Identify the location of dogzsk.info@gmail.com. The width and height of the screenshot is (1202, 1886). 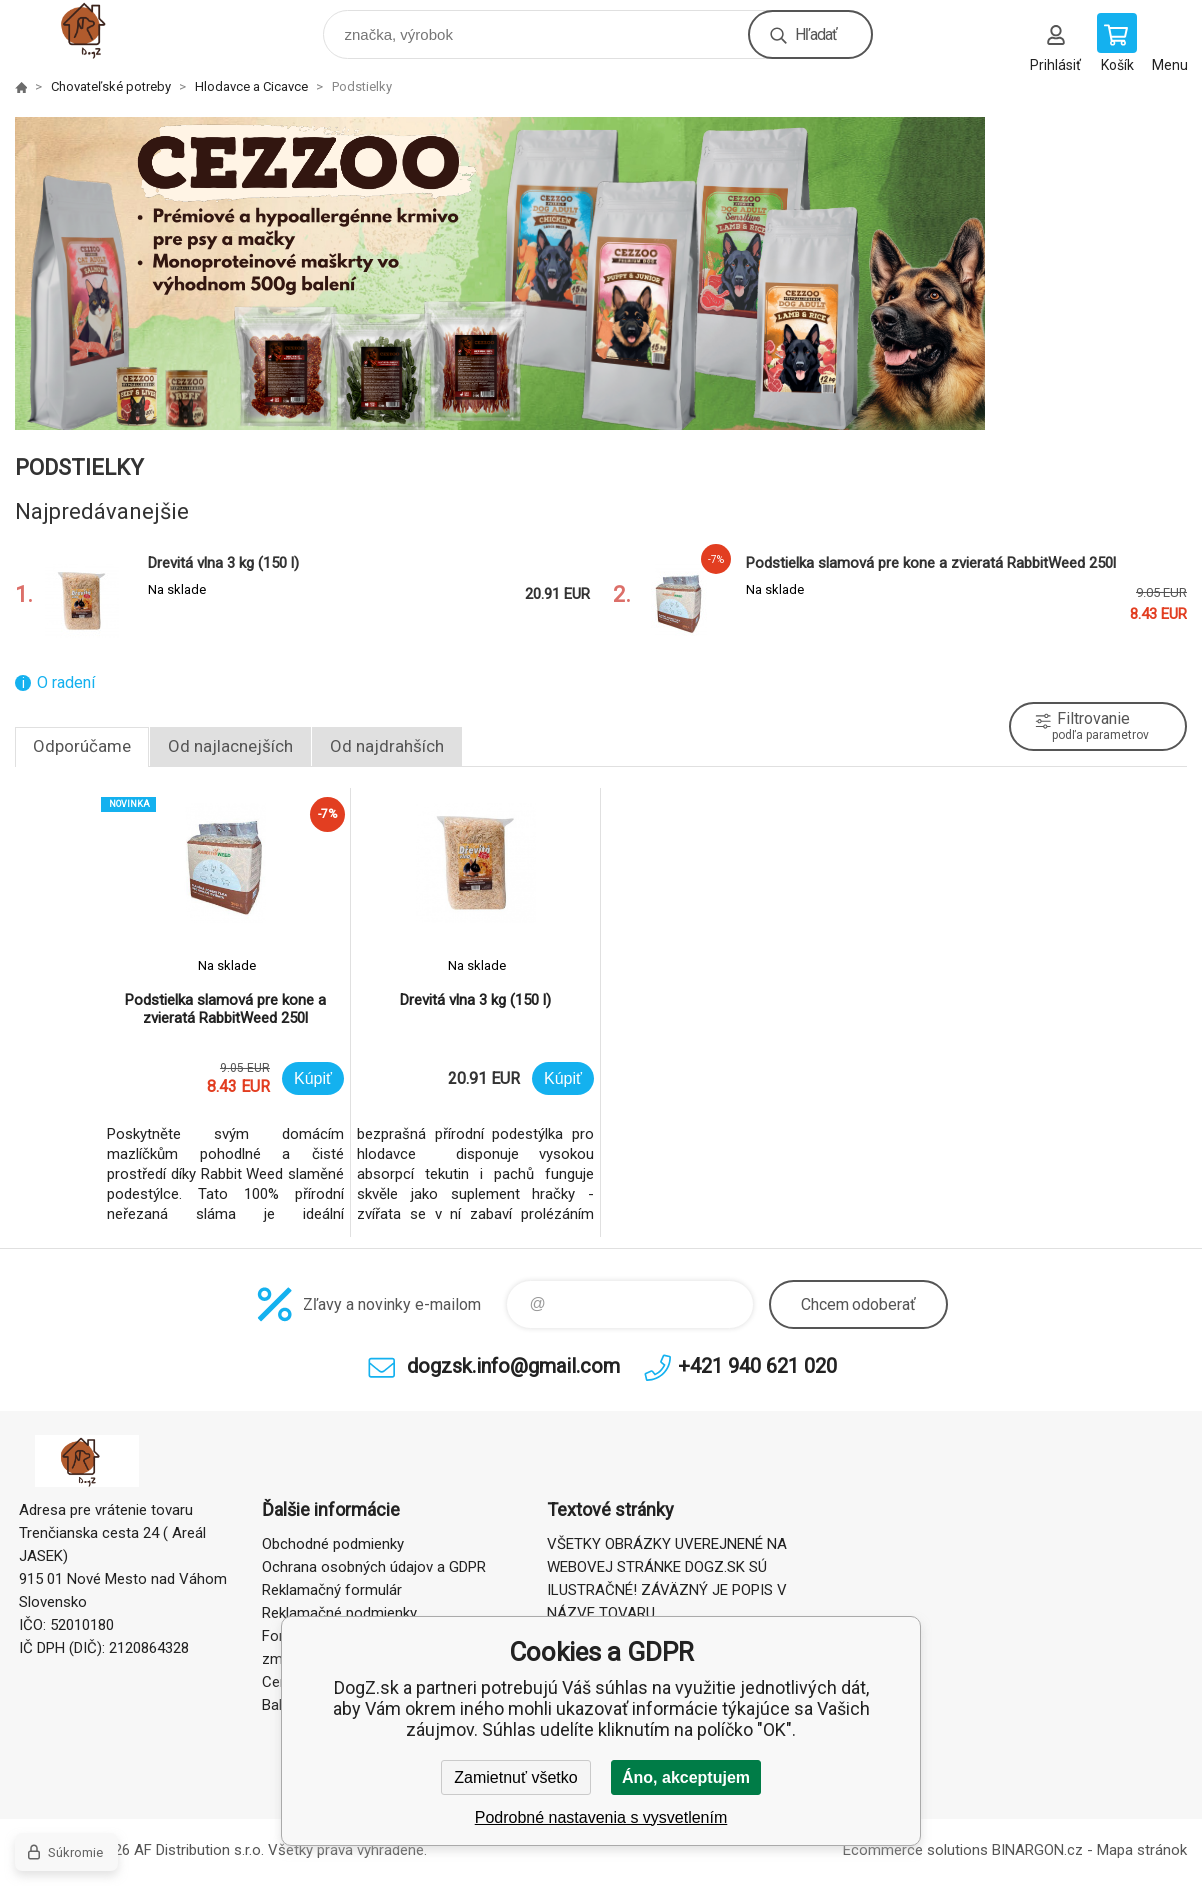
(513, 1366).